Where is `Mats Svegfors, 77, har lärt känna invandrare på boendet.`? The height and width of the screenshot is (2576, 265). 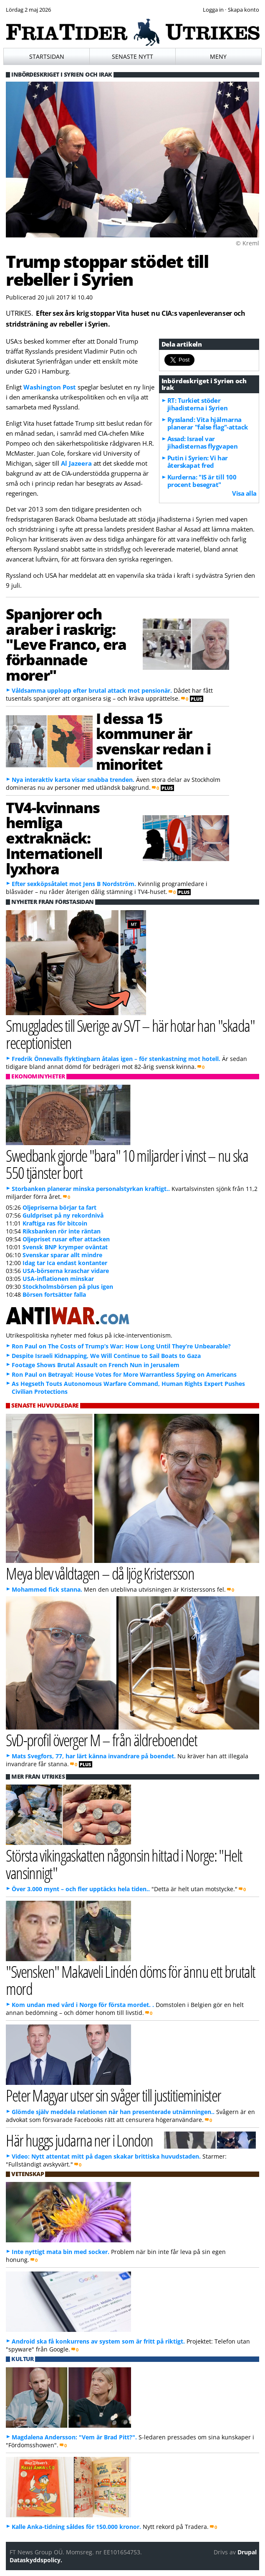
Mats Svegfors, 77, har lärt känna invandrare på boendet. is located at coordinates (94, 1756).